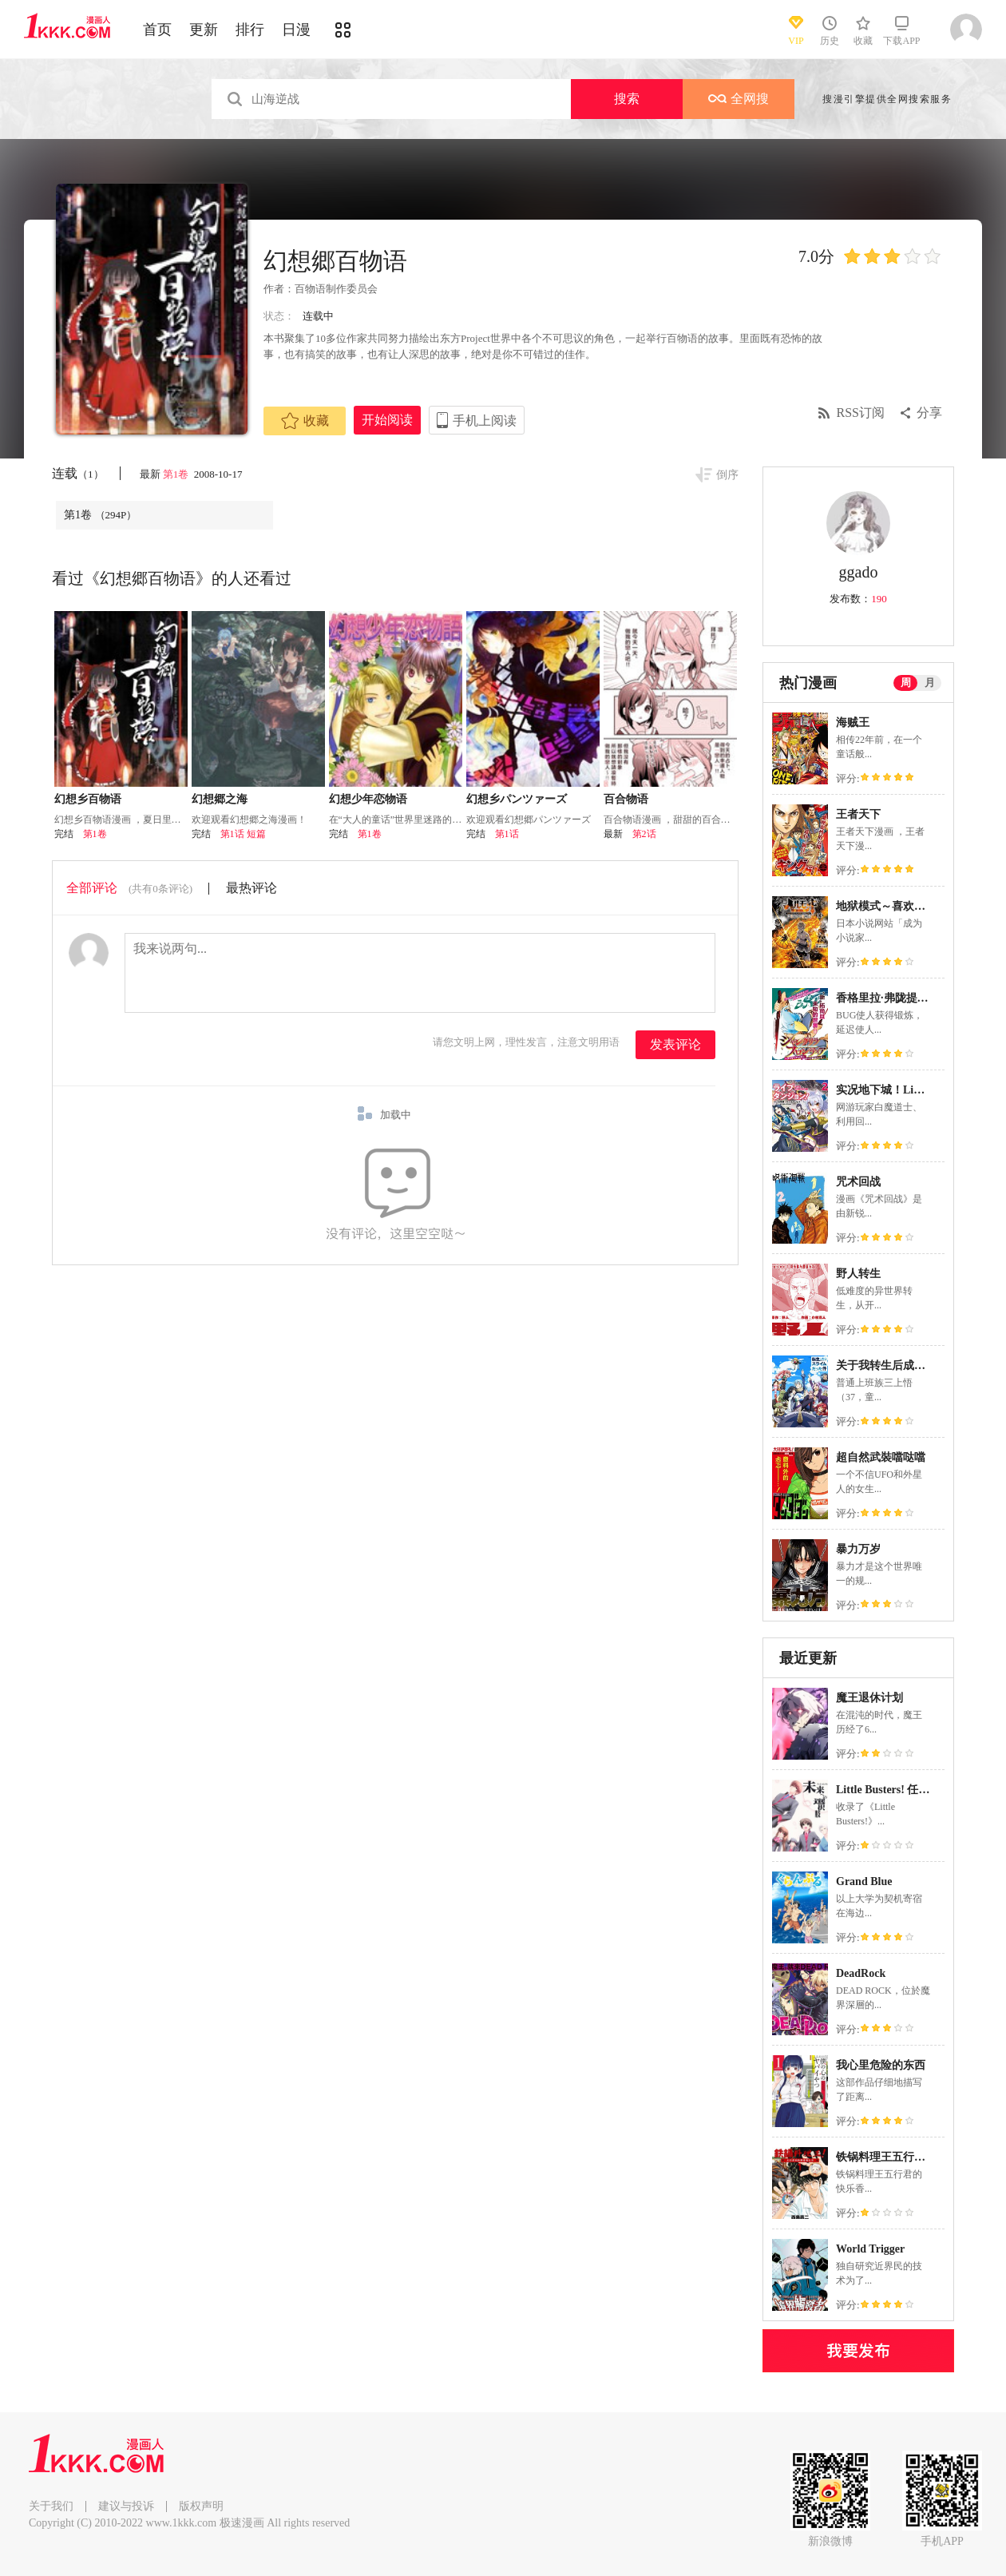  Describe the element at coordinates (336, 289) in the screenshot. I see `百物语制作委员会` at that location.